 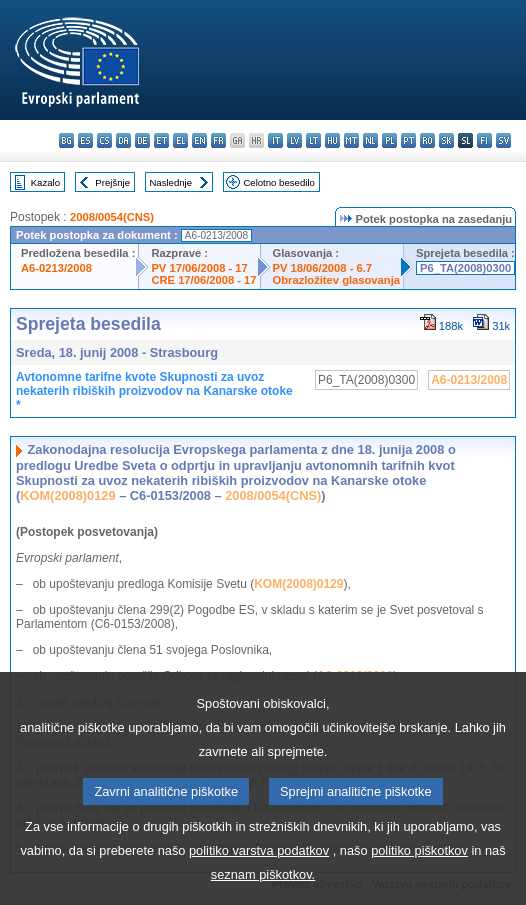 What do you see at coordinates (56, 268) in the screenshot?
I see `A6-0213/2008` at bounding box center [56, 268].